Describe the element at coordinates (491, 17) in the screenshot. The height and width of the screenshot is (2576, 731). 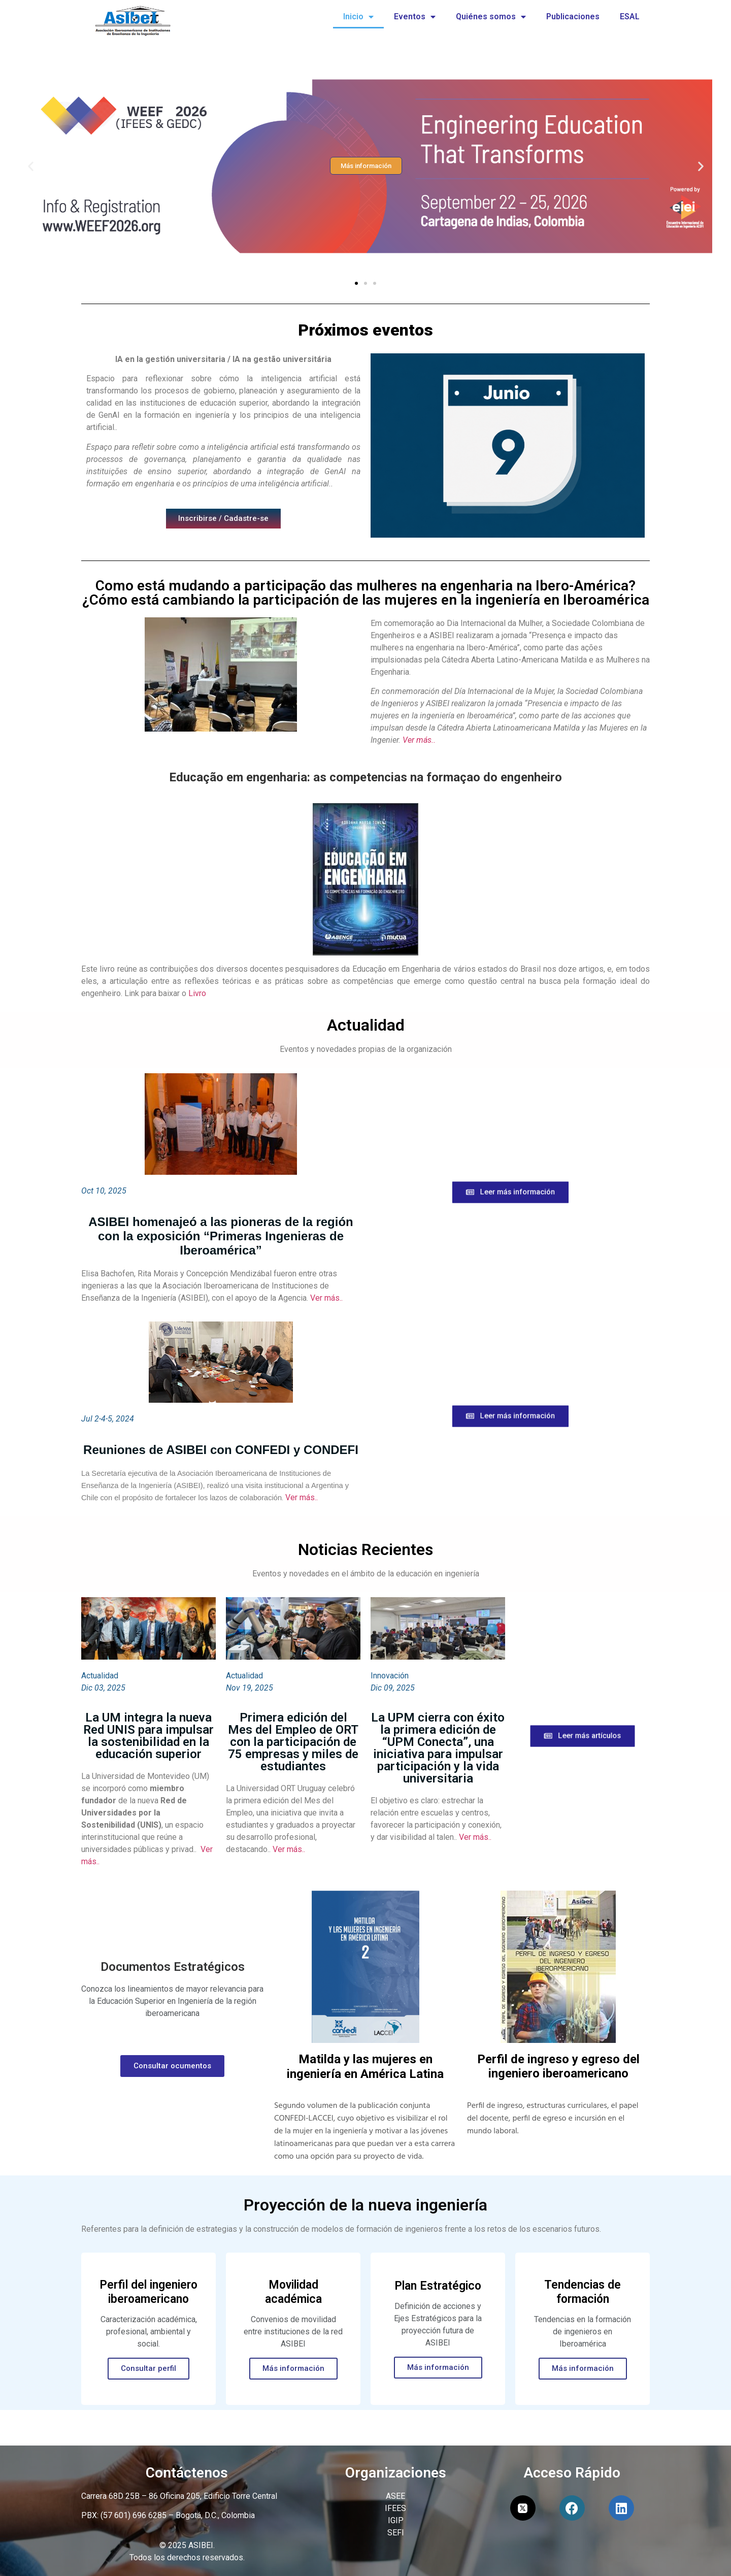
I see `Quiénes somos` at that location.